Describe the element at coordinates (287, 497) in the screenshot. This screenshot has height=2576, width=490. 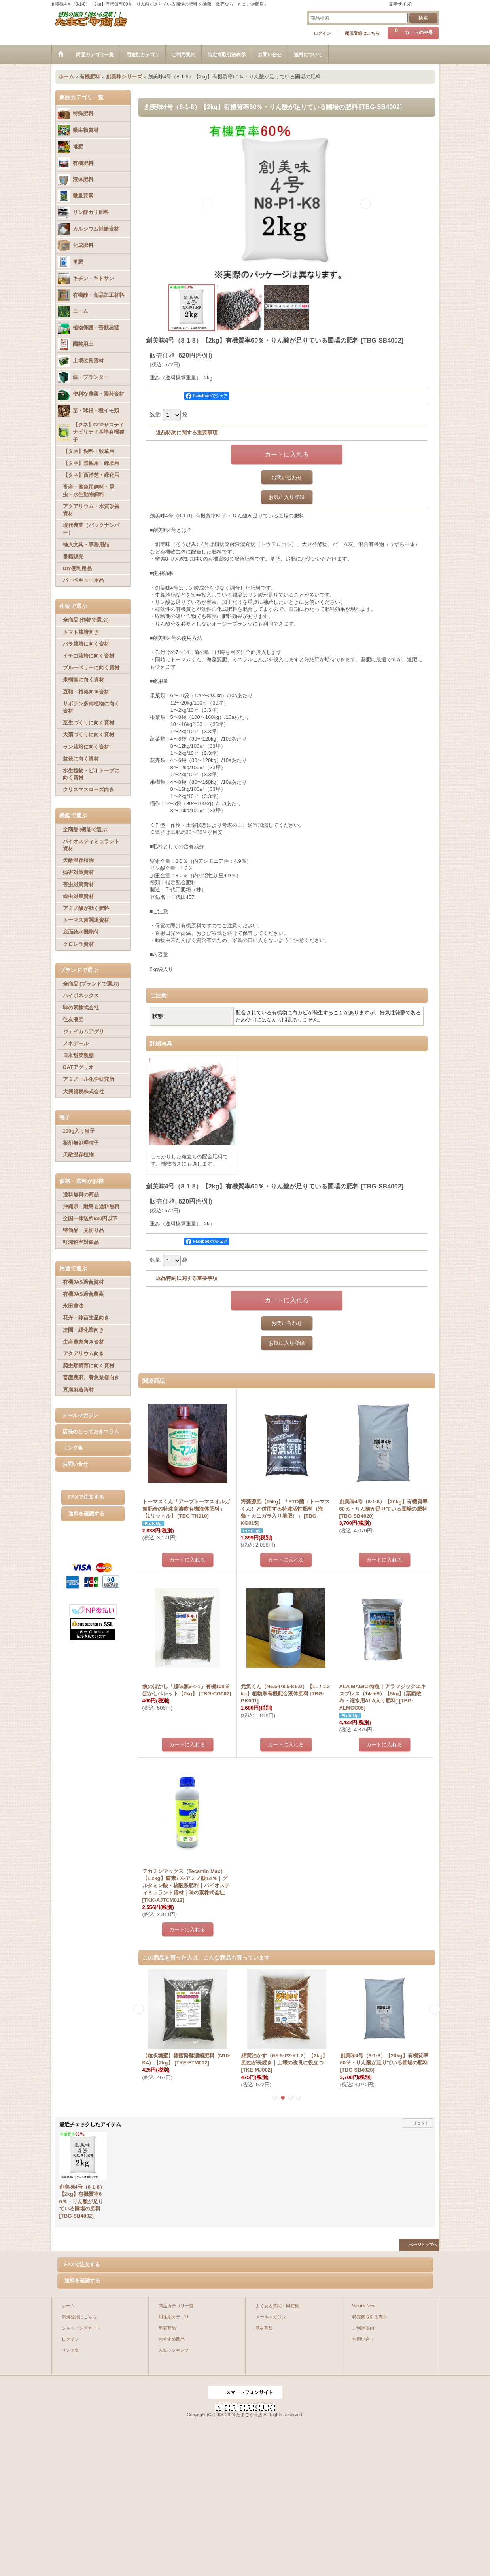
I see `お気に入り登録` at that location.